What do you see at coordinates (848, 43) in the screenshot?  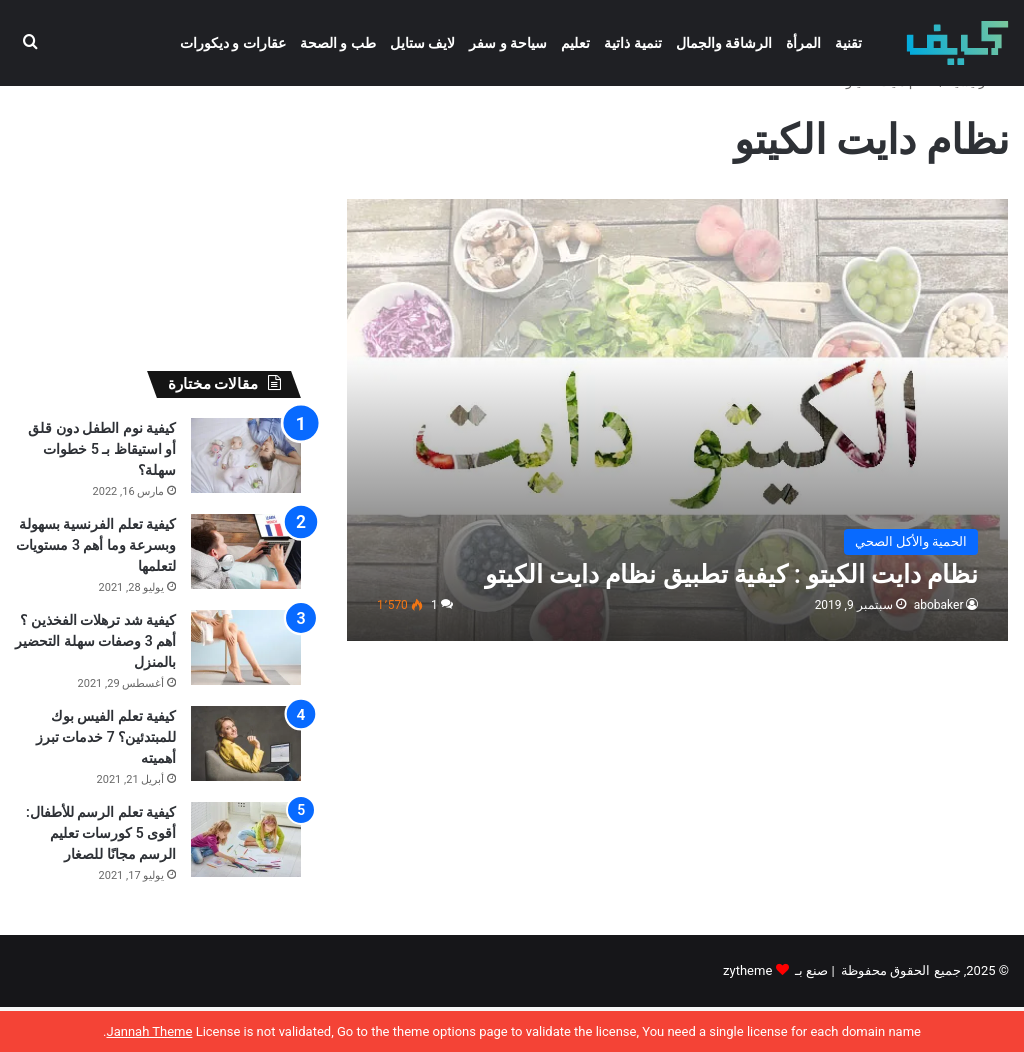 I see `تقنية` at bounding box center [848, 43].